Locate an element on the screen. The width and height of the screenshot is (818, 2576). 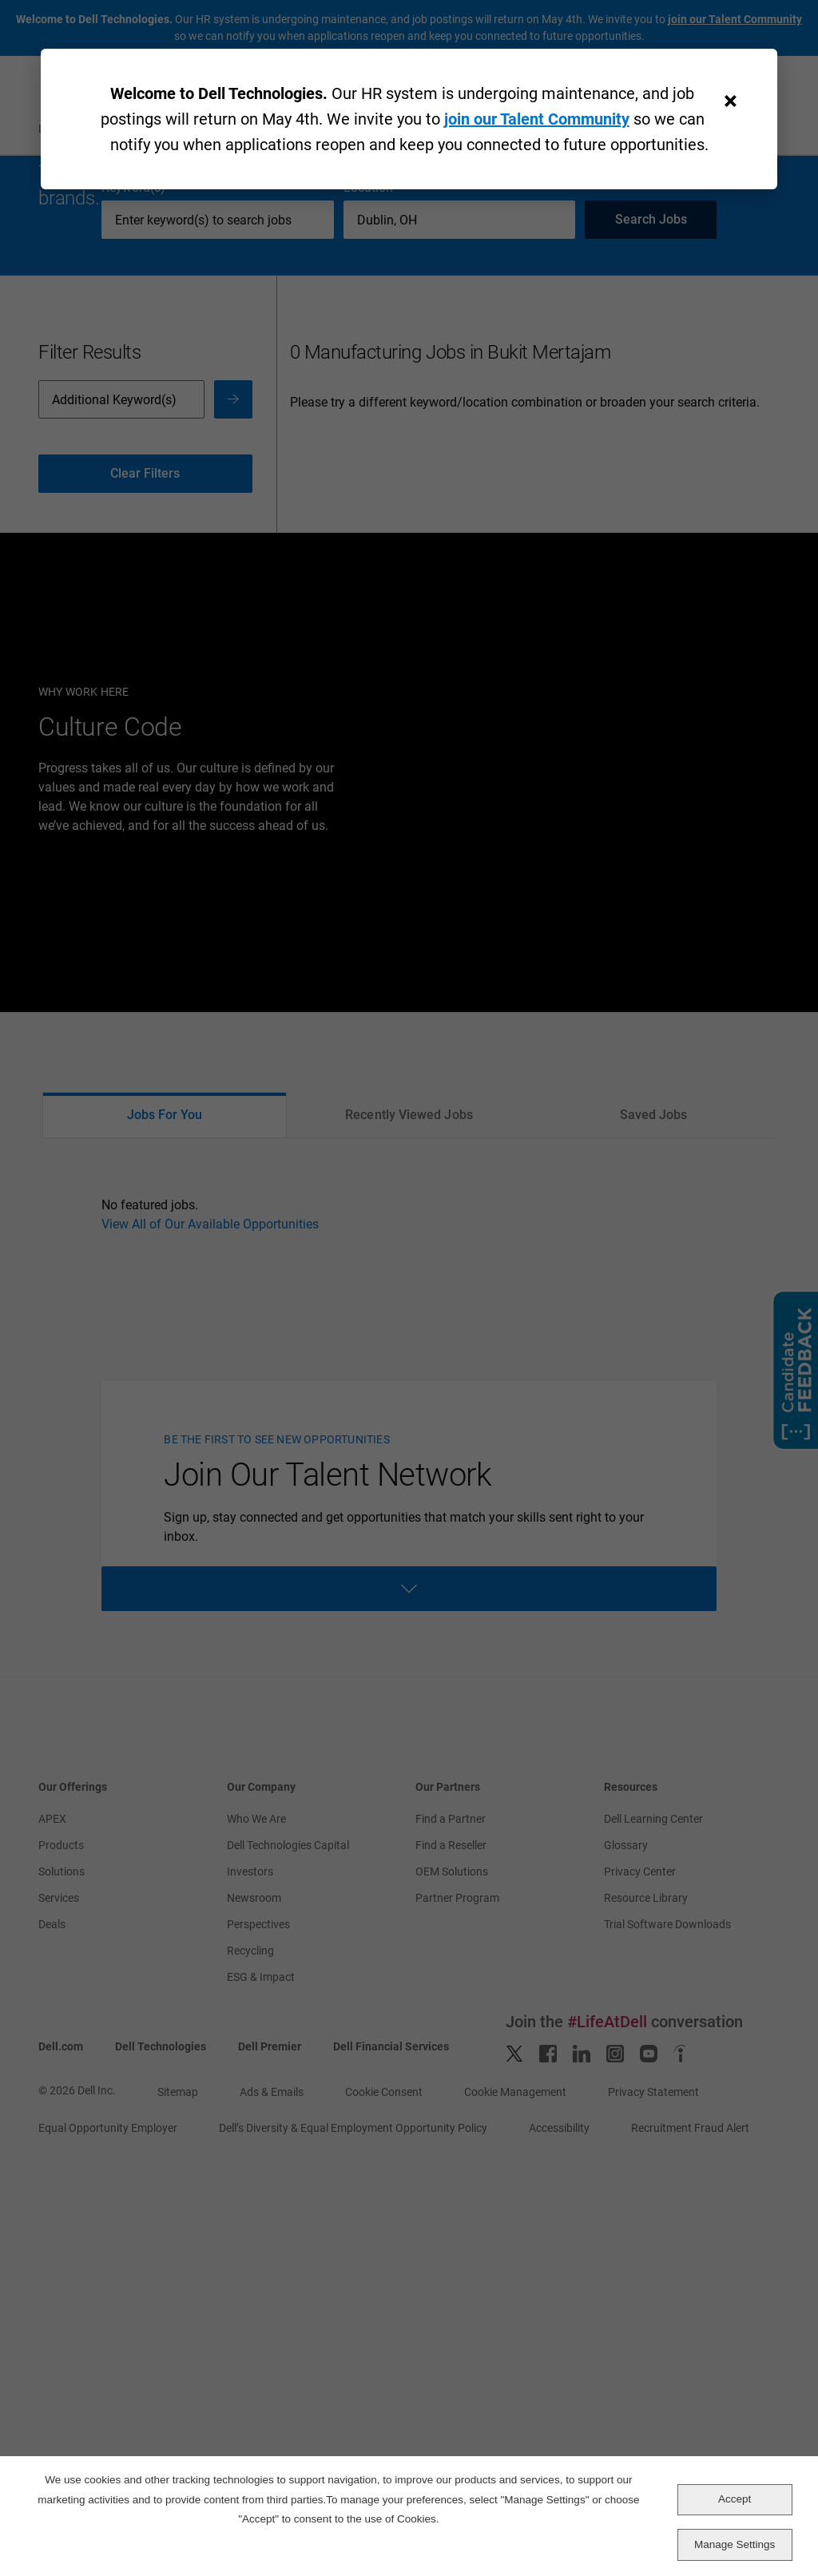
join our Talent Community is located at coordinates (536, 119).